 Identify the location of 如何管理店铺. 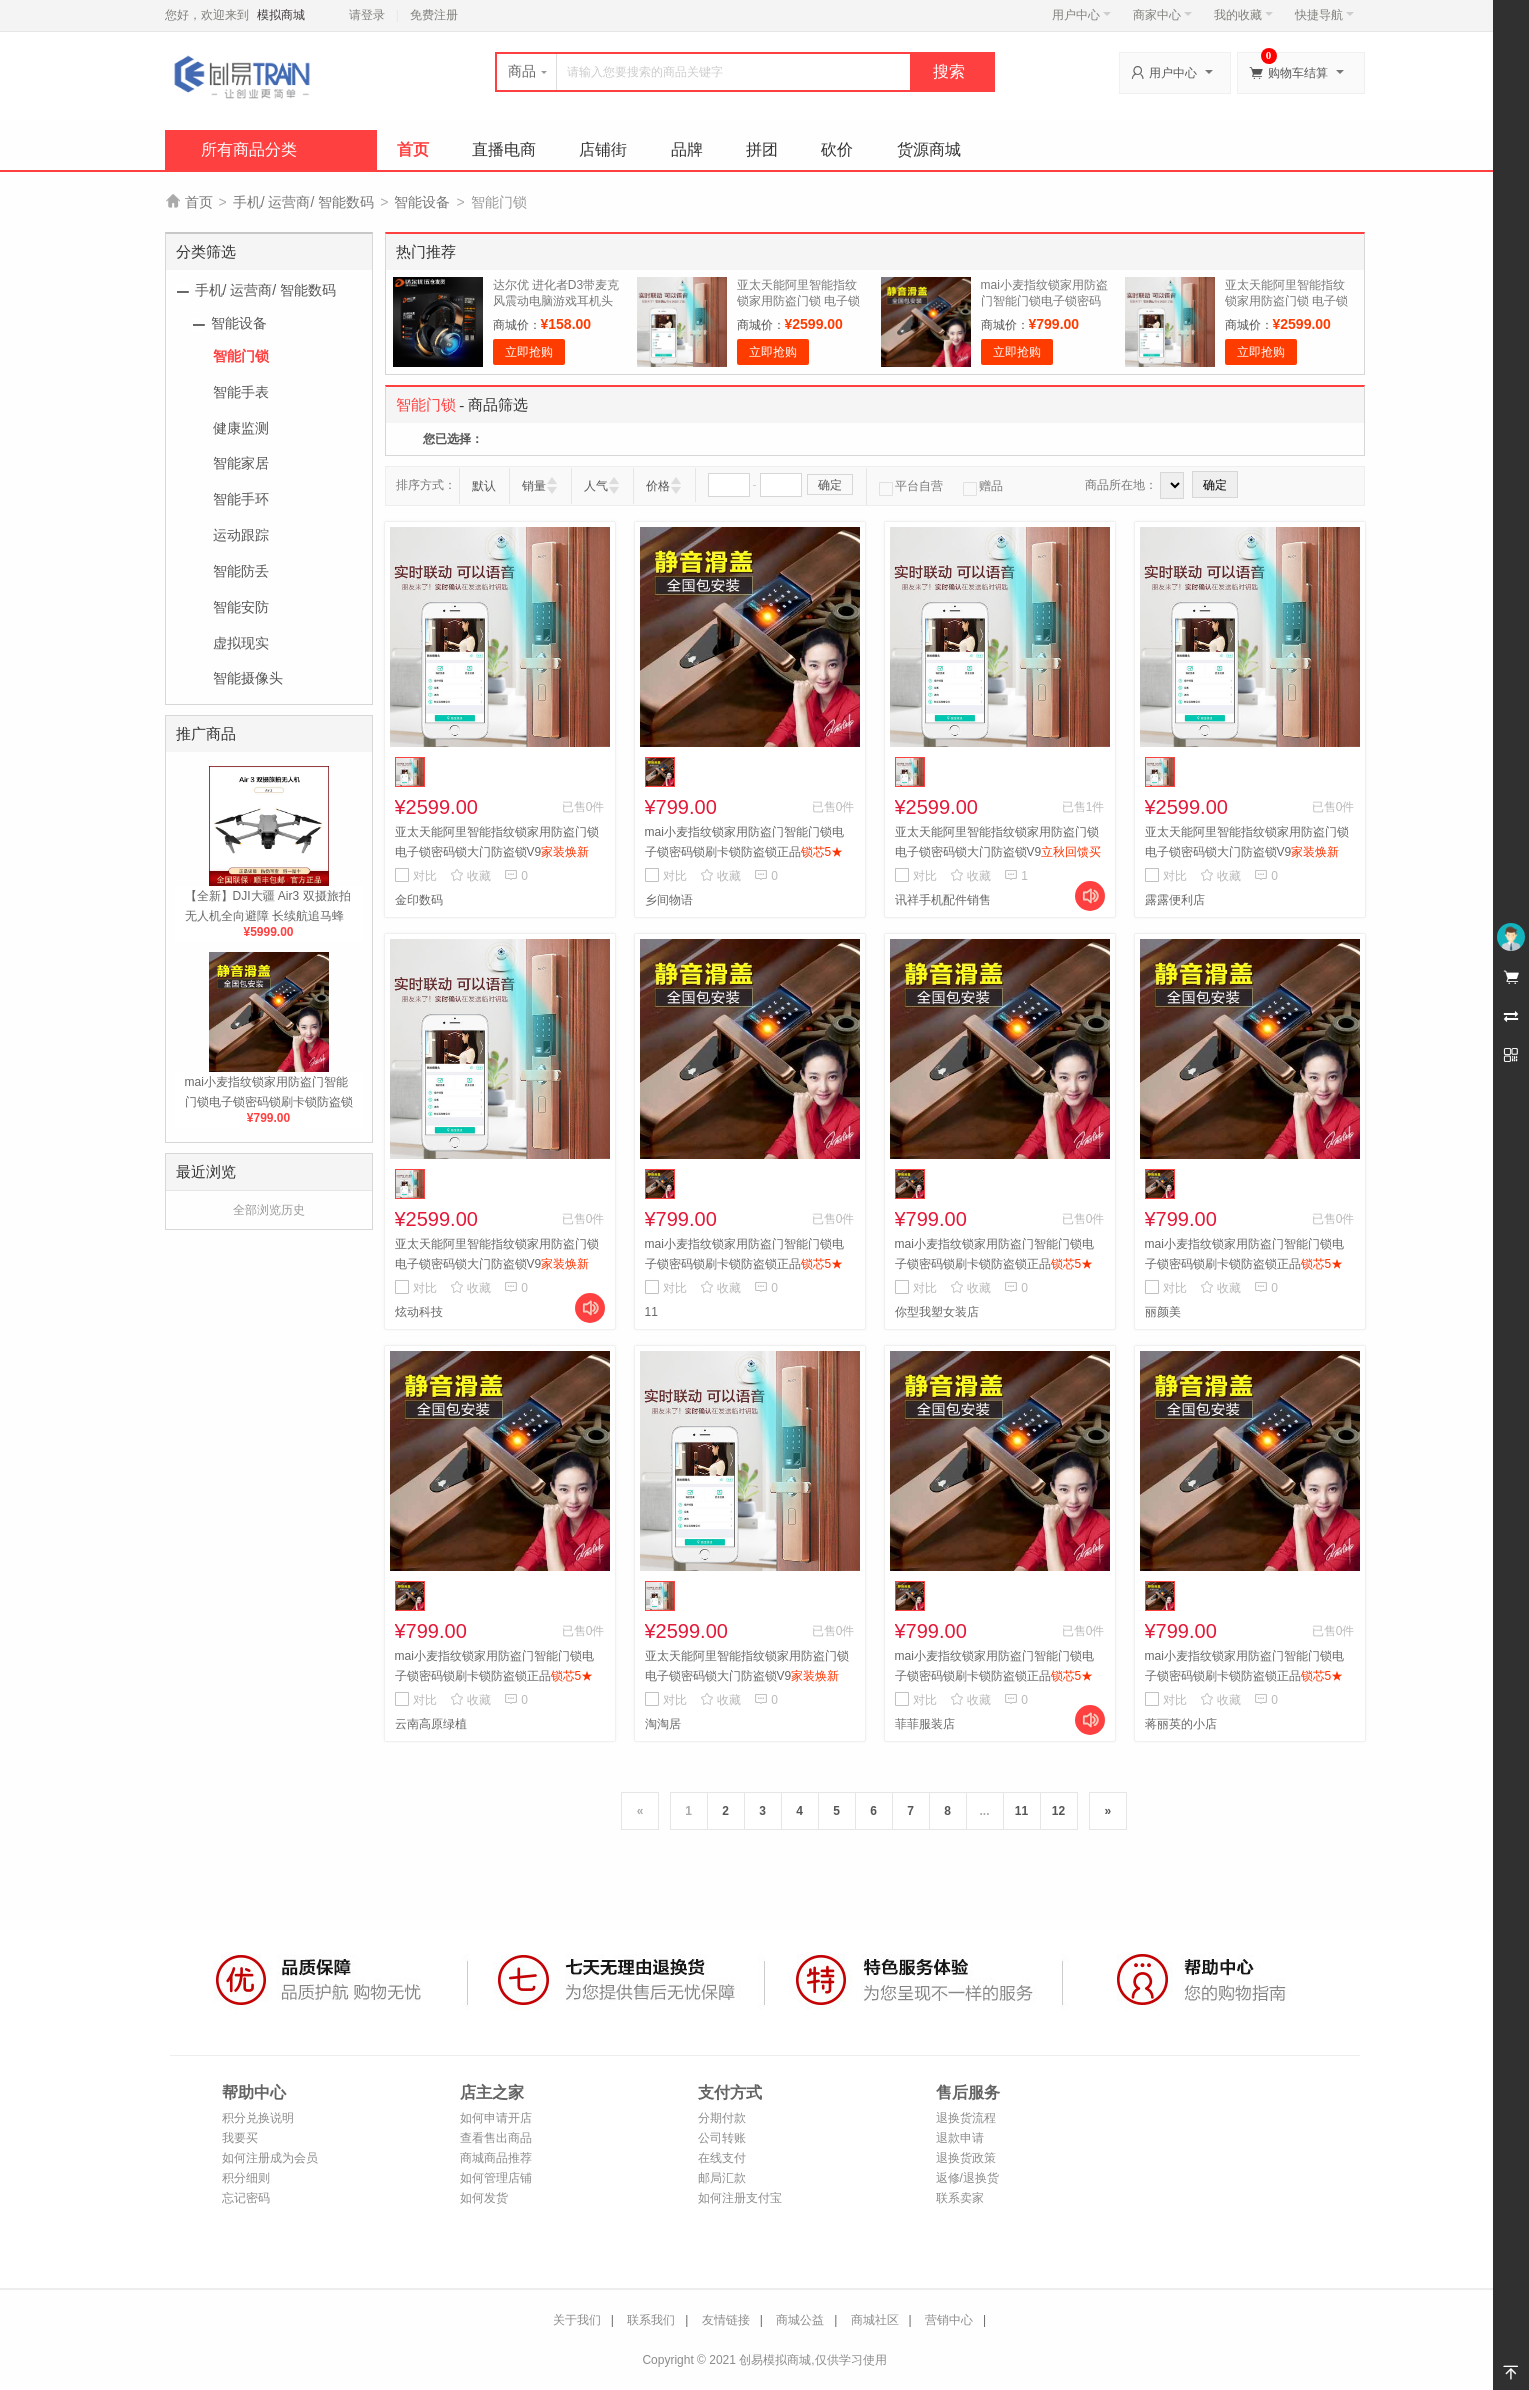
(496, 2178).